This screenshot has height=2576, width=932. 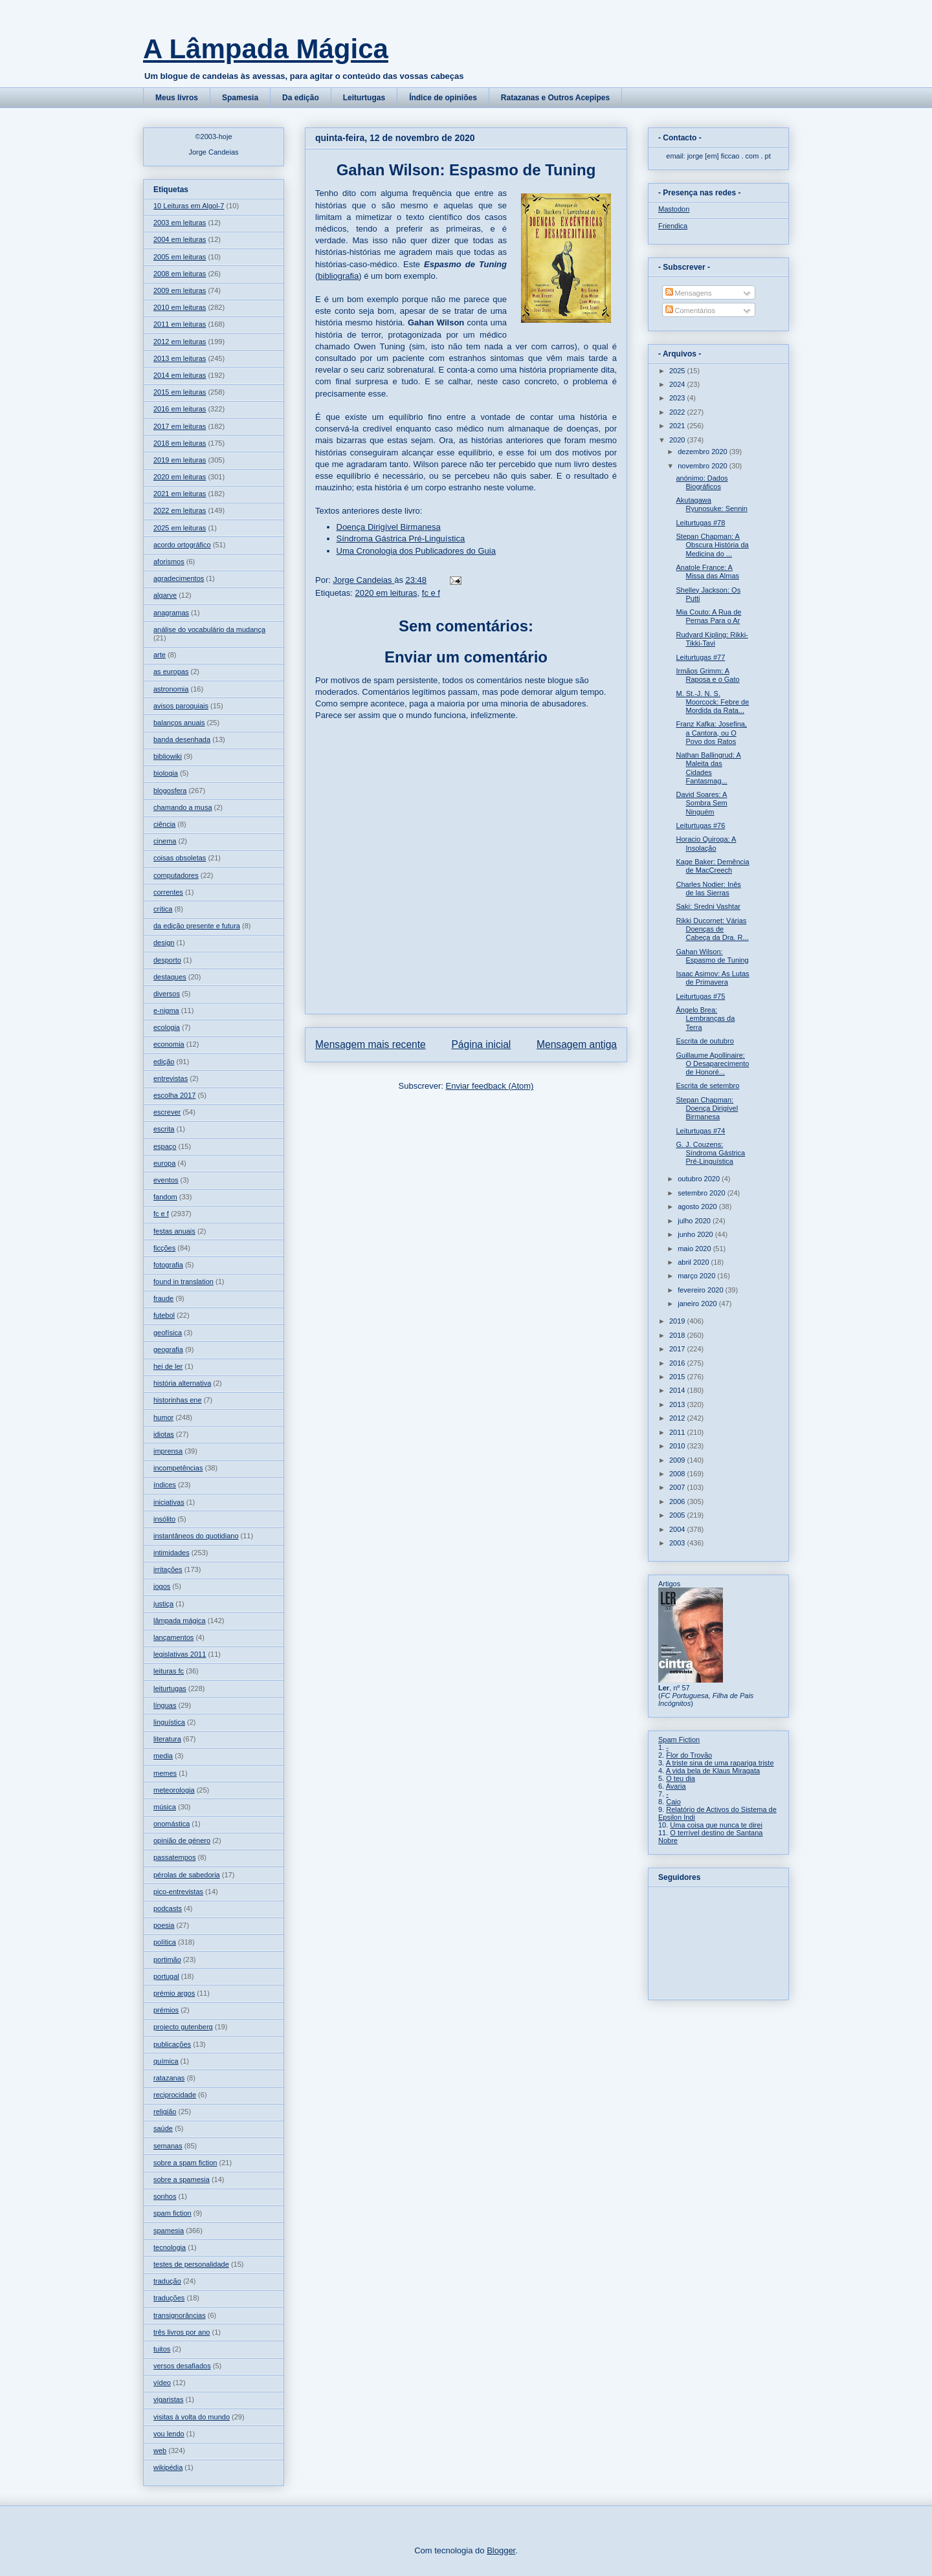 I want to click on 2018, so click(x=678, y=1335).